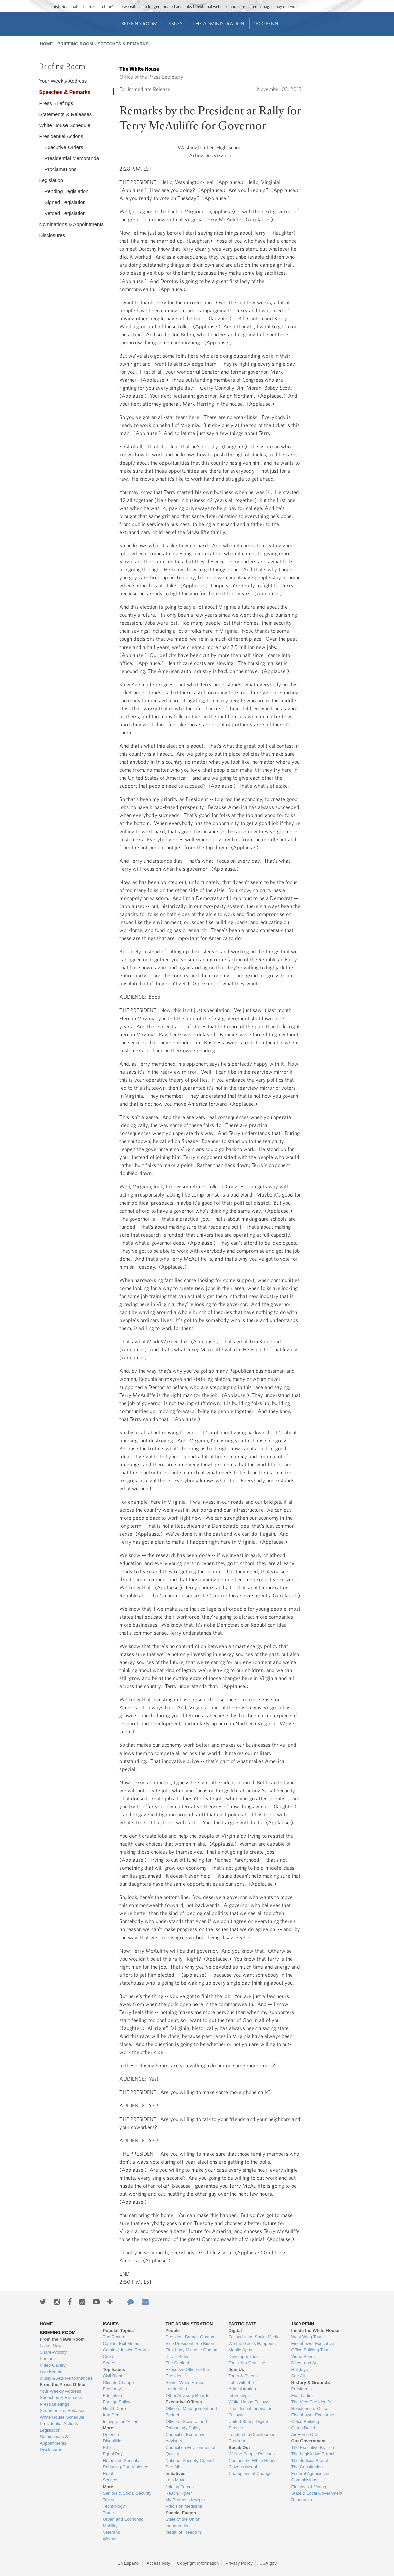 This screenshot has height=2576, width=394. I want to click on Ethics, so click(108, 2447).